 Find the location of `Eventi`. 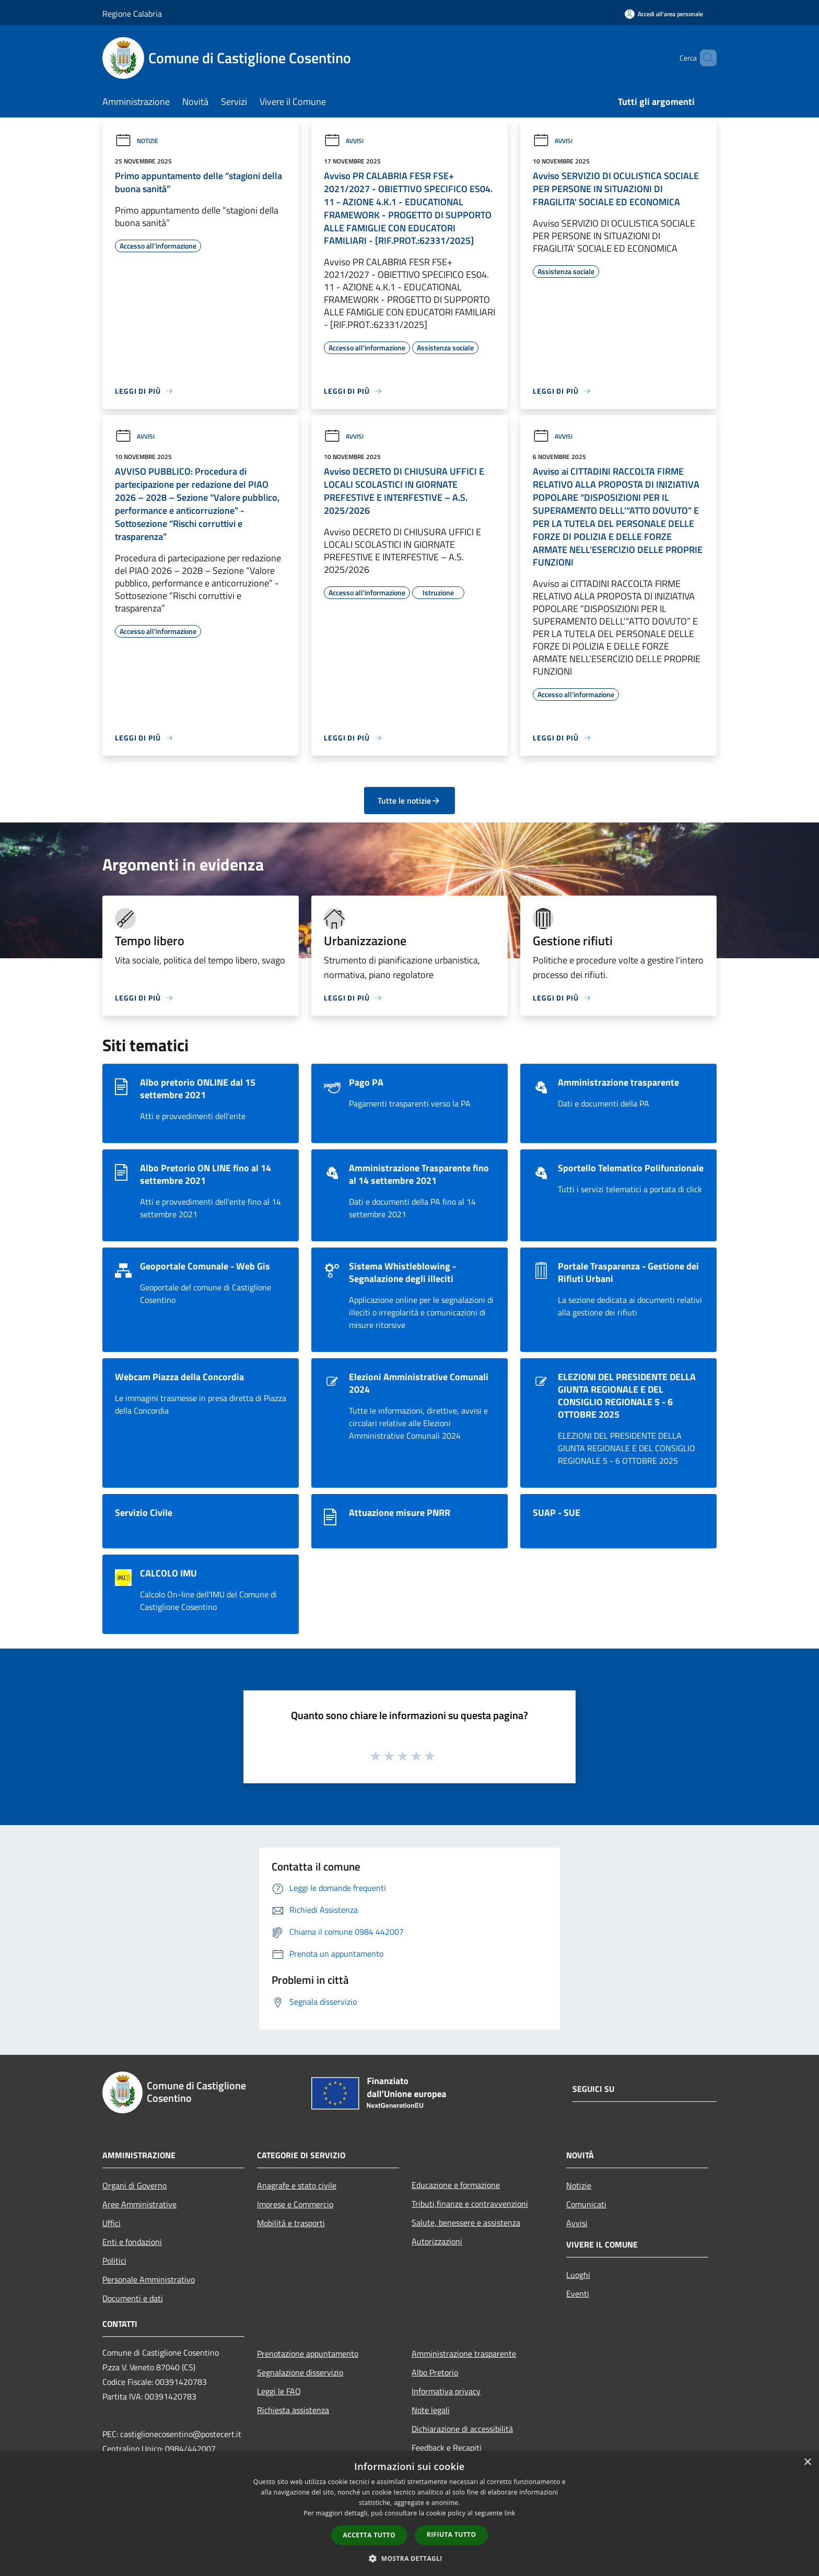

Eventi is located at coordinates (577, 2293).